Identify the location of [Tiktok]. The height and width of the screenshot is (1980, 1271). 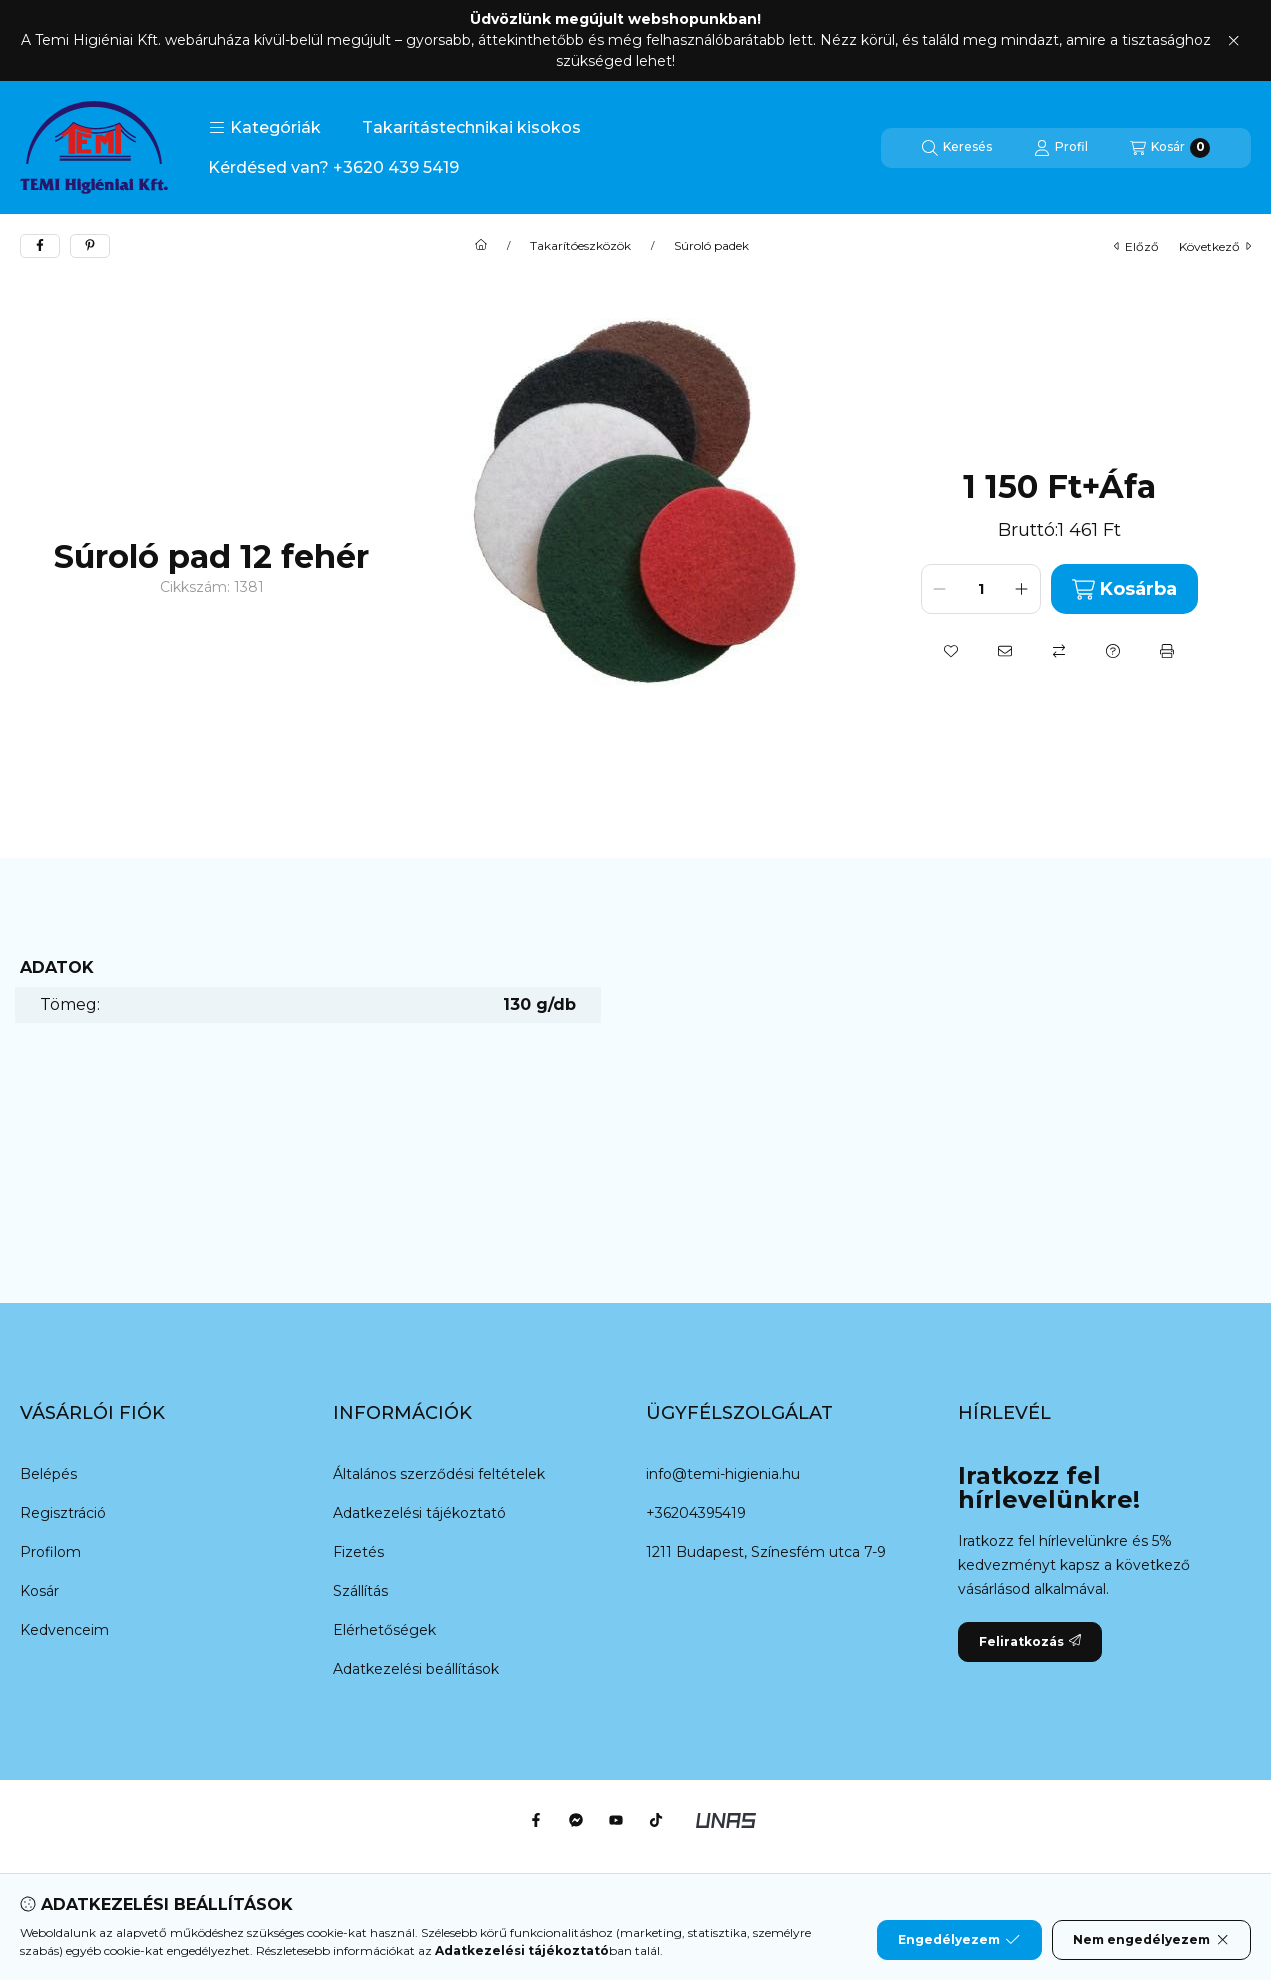
(656, 1820).